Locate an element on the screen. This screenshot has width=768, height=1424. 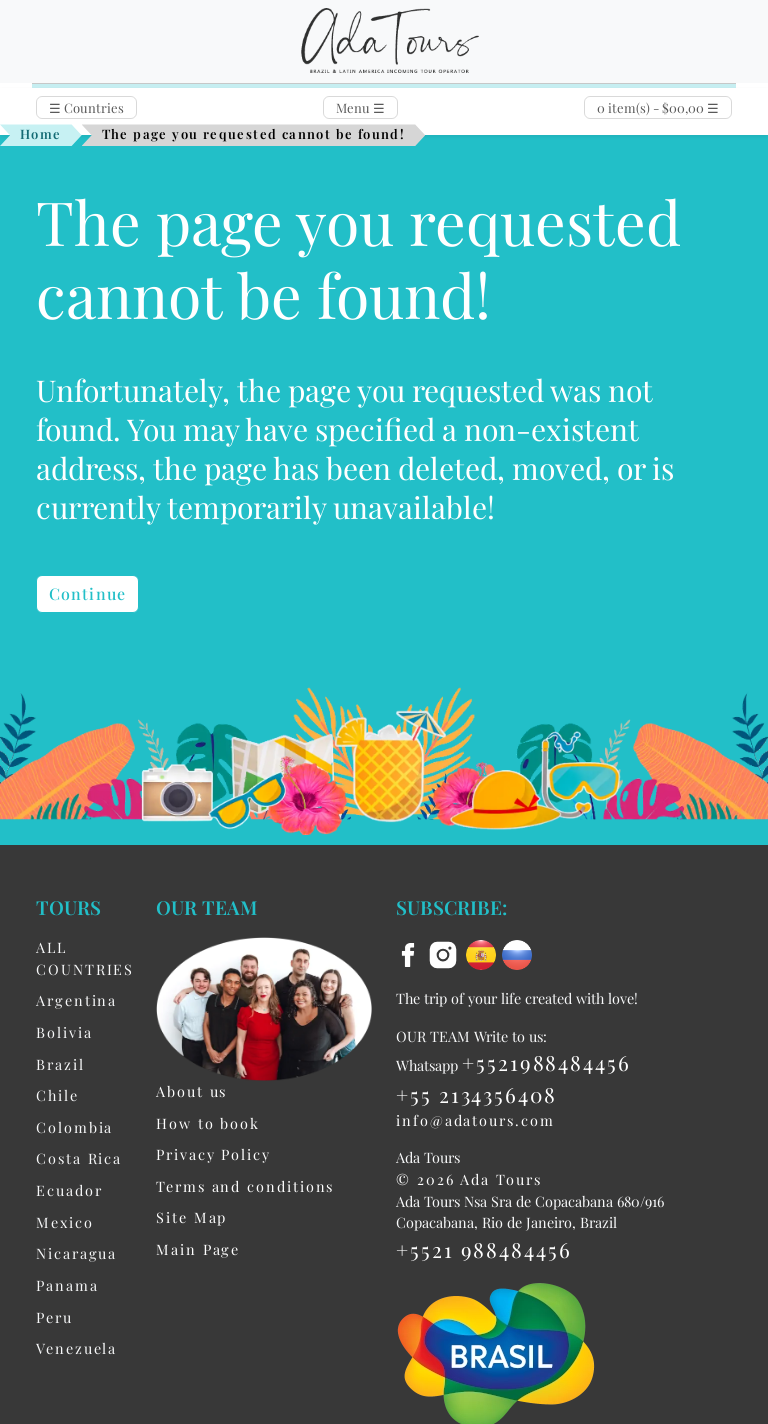
© 2026 Ada Tours is located at coordinates (469, 1179).